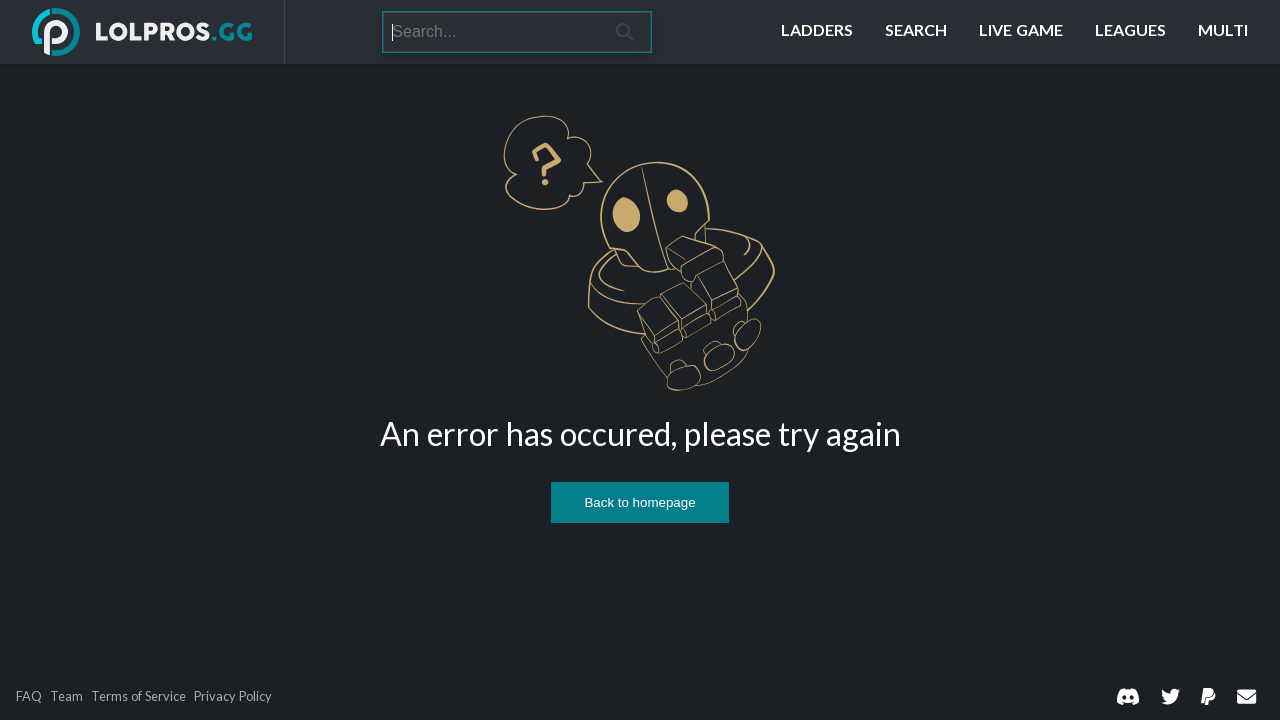 The height and width of the screenshot is (720, 1280). What do you see at coordinates (1223, 32) in the screenshot?
I see `[Multi]` at bounding box center [1223, 32].